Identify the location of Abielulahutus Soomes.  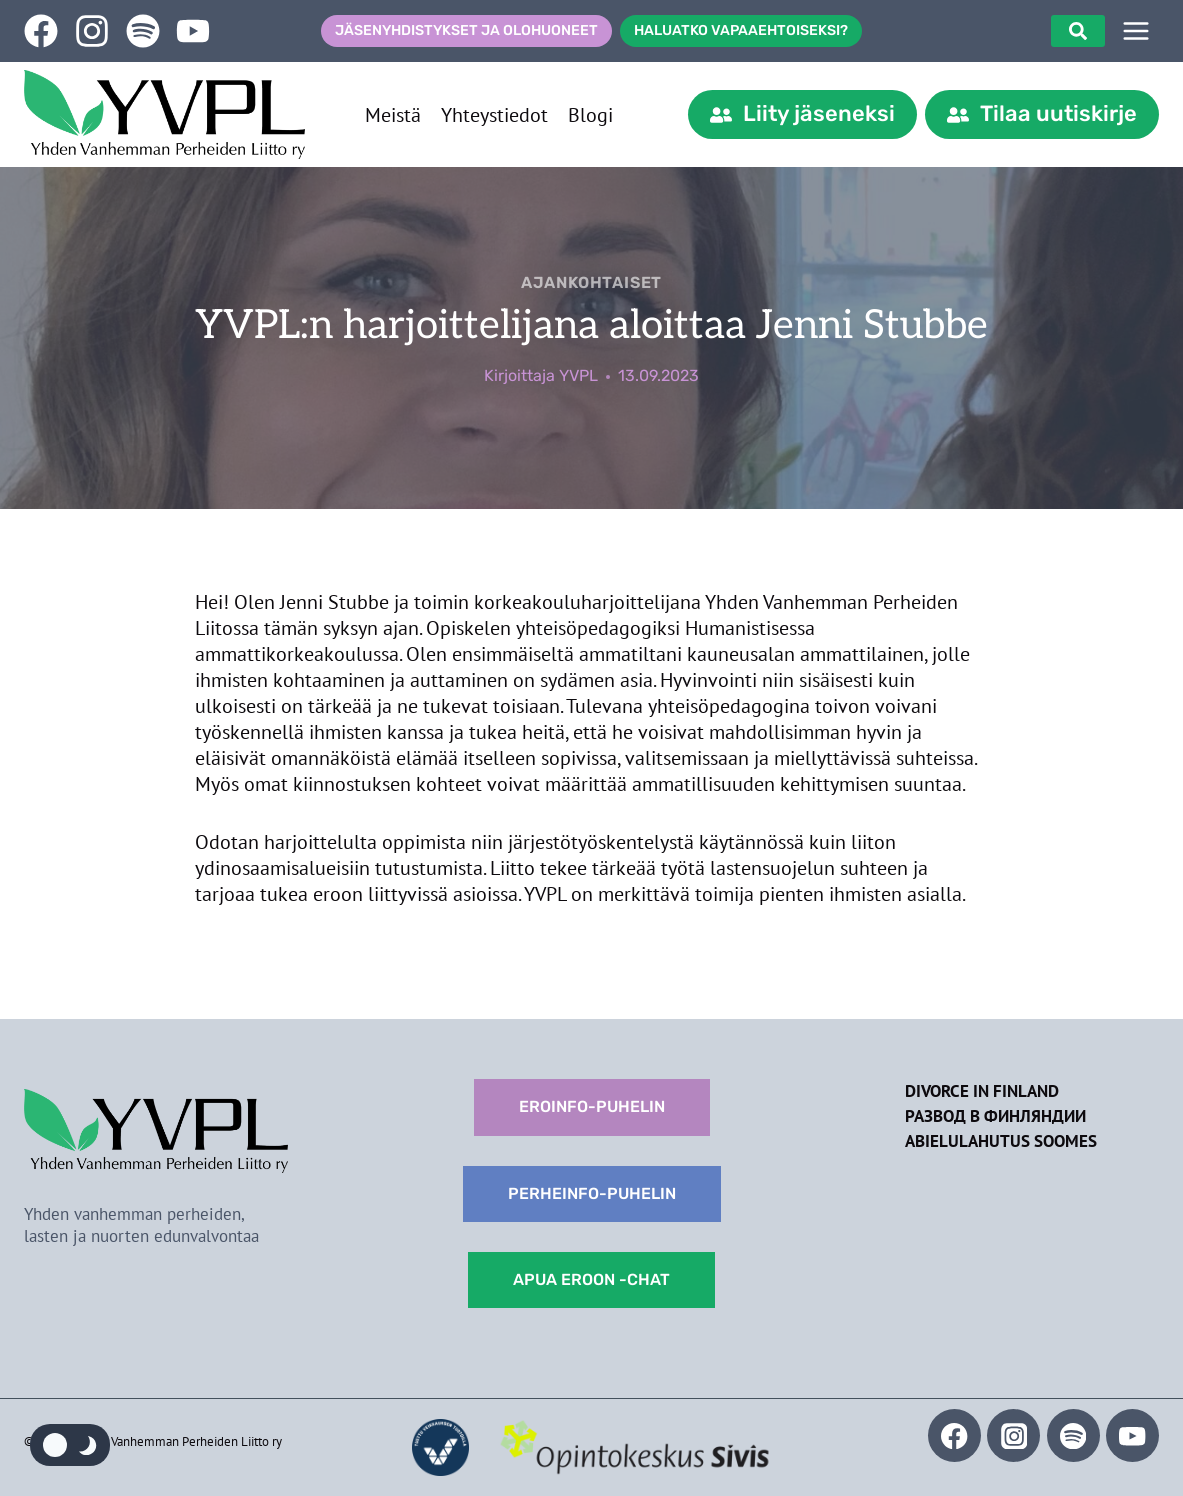
(1001, 1141).